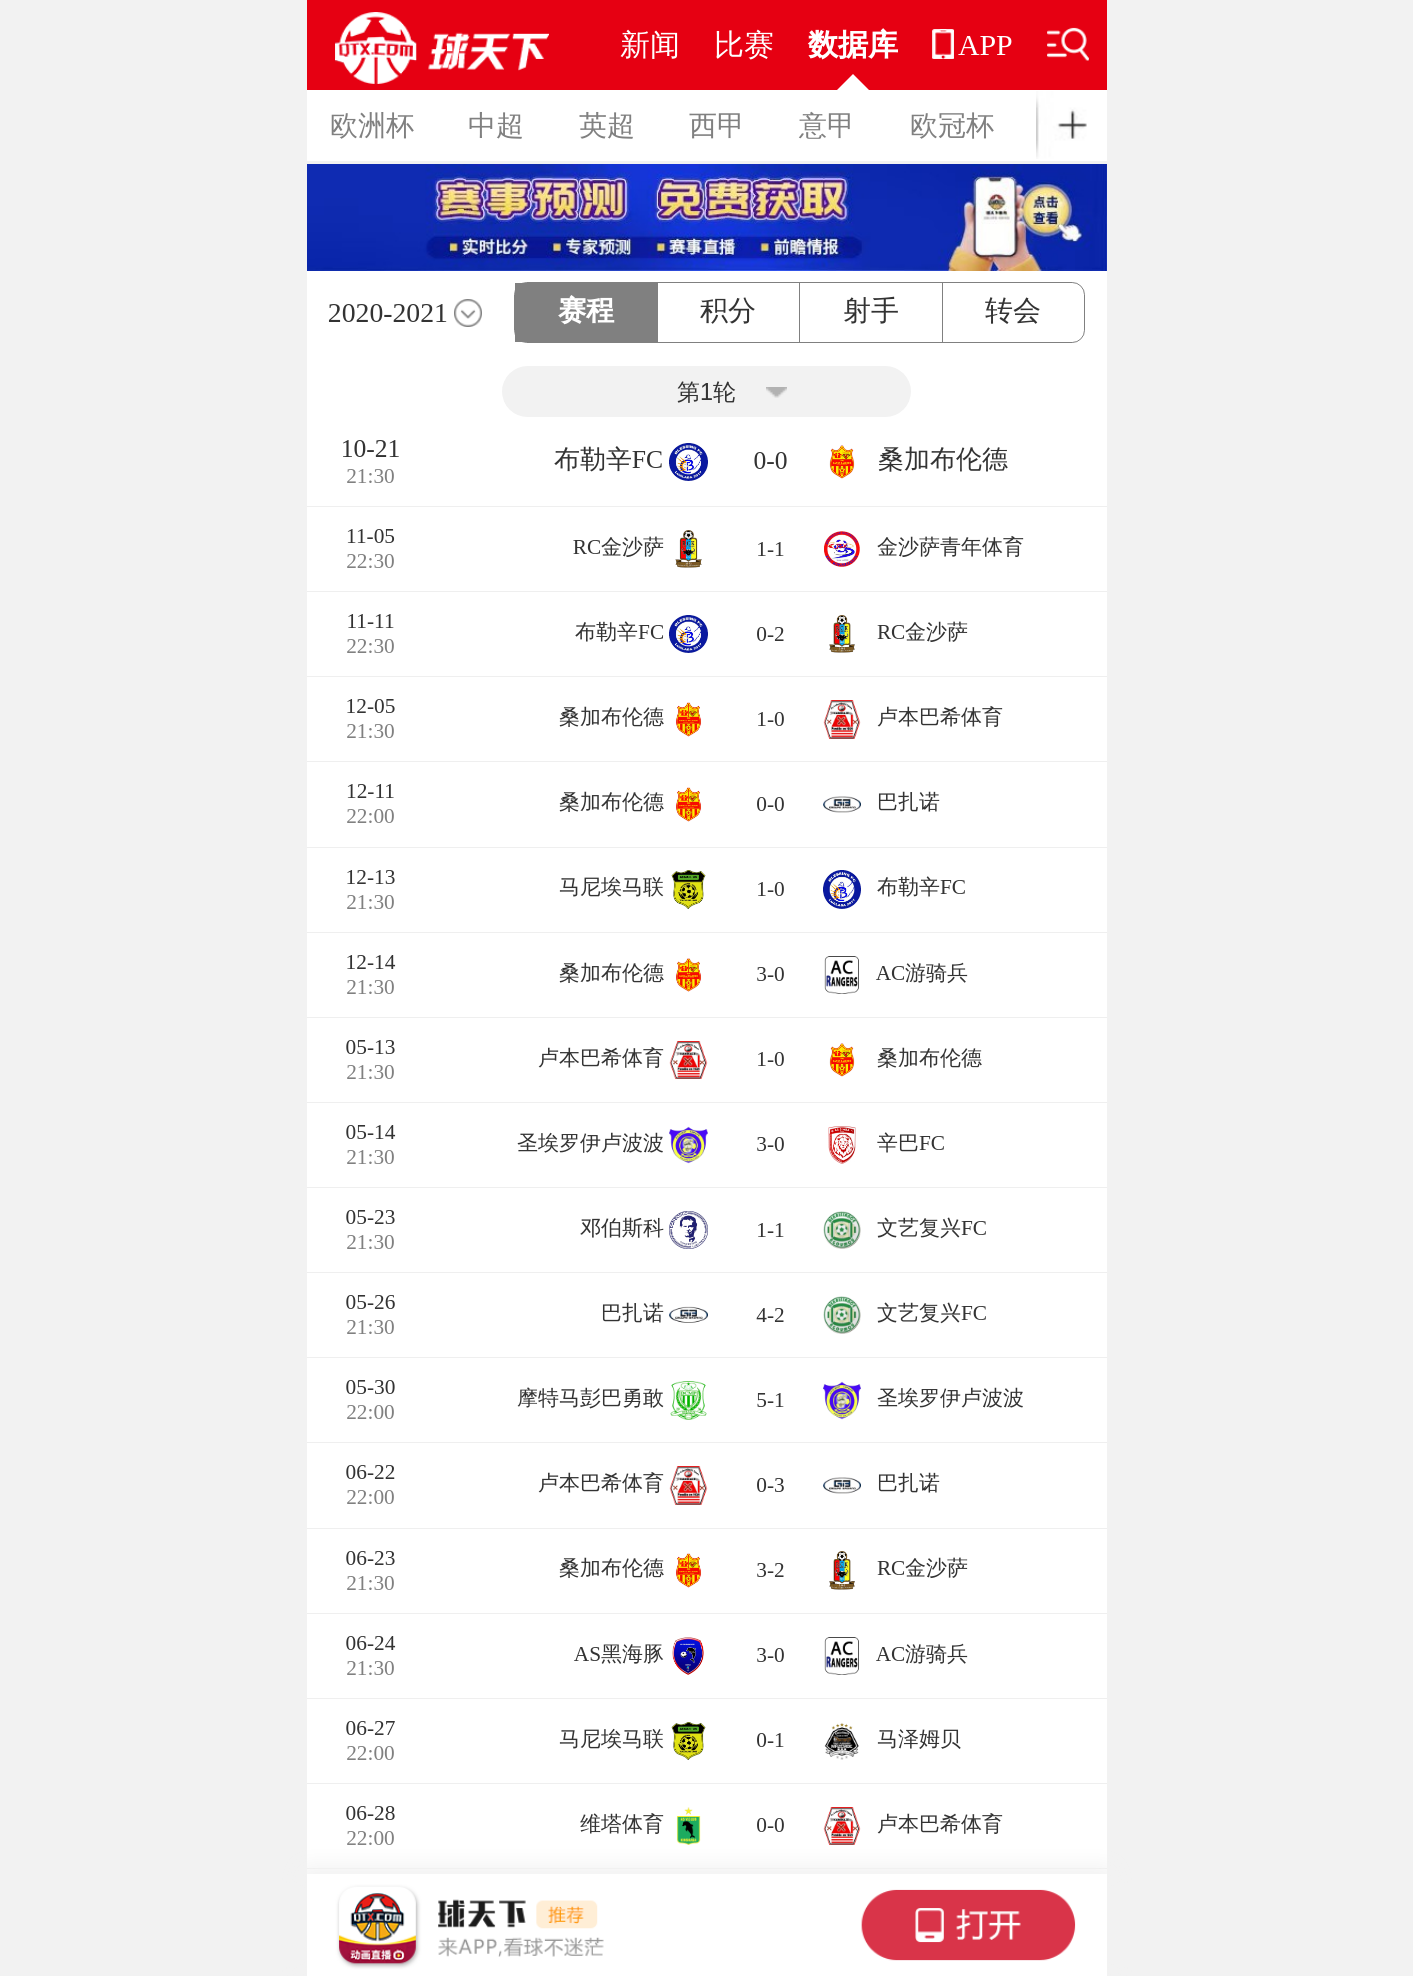 This screenshot has height=1976, width=1413. I want to click on APP, so click(972, 44).